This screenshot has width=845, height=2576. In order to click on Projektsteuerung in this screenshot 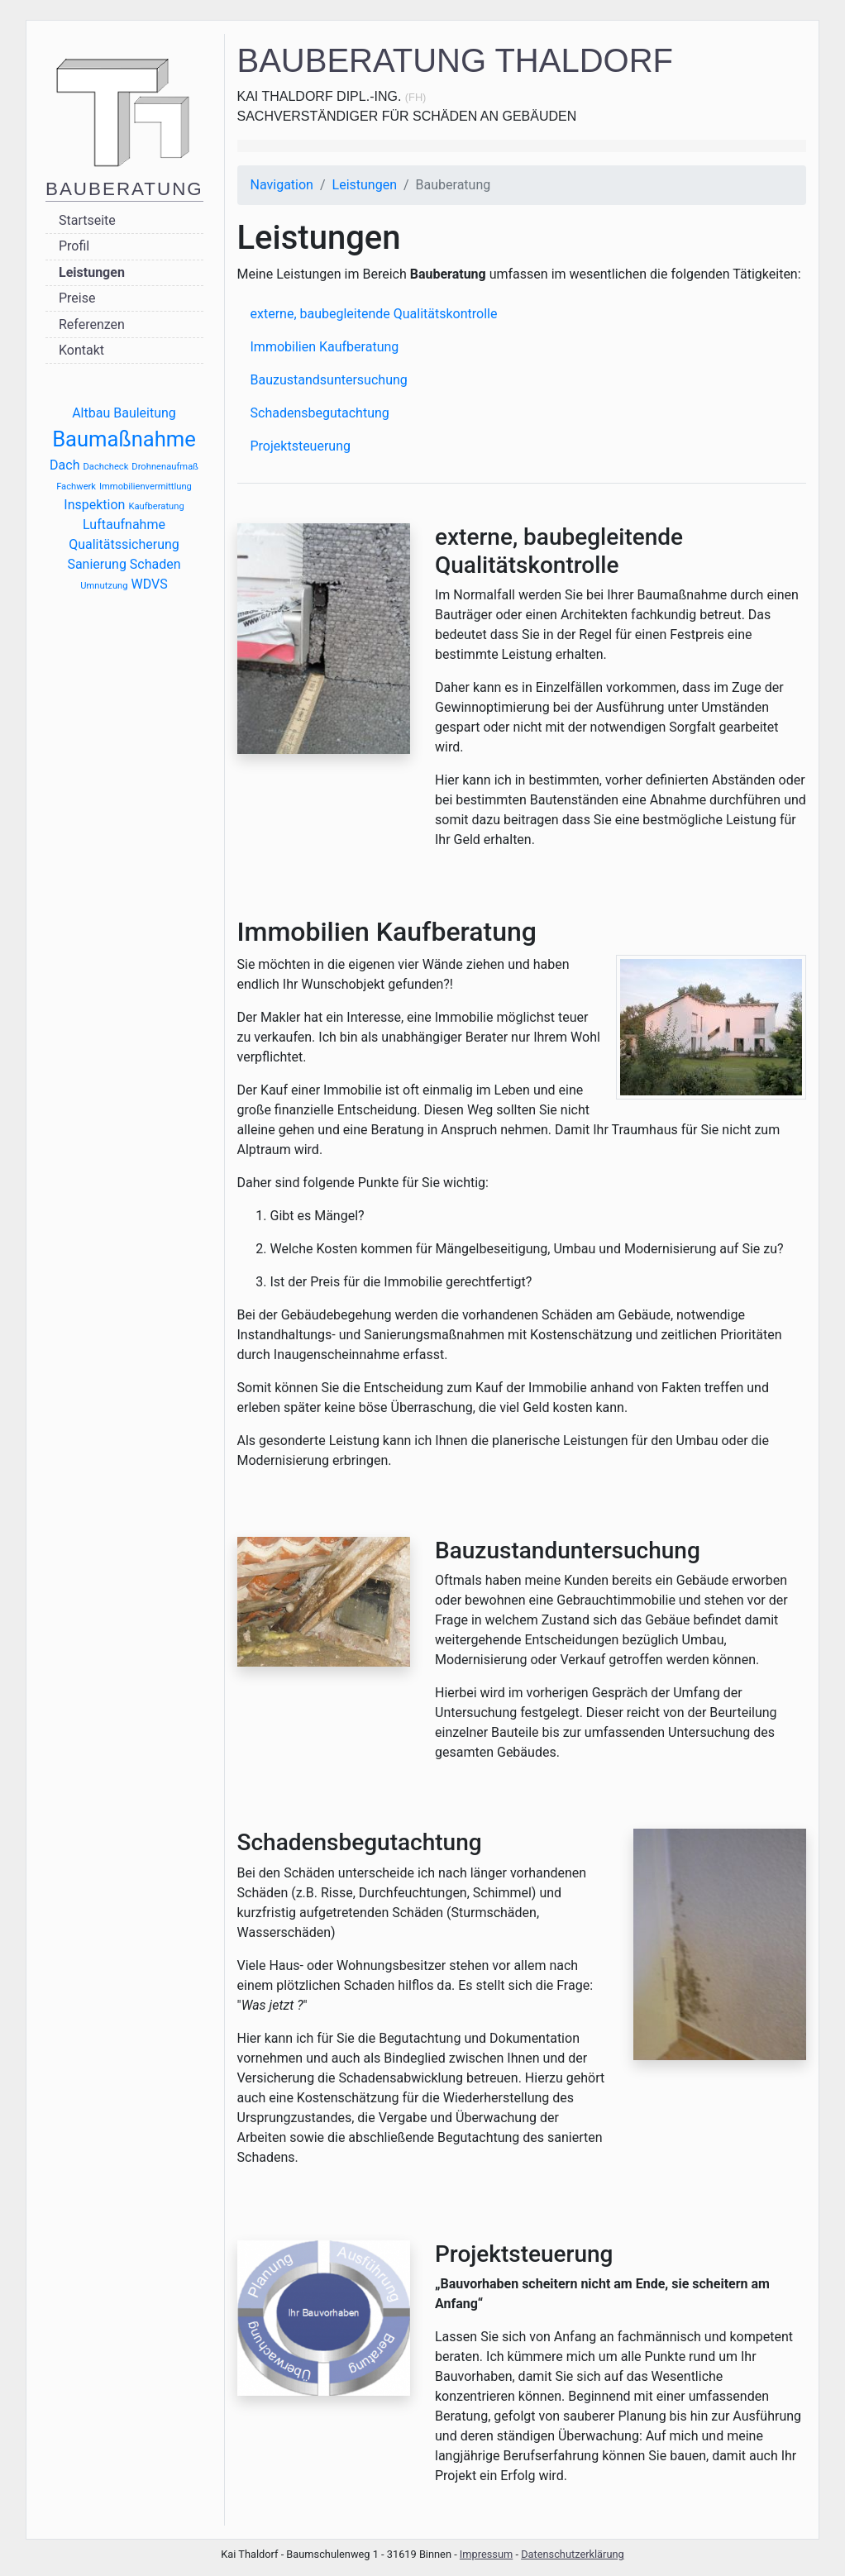, I will do `click(301, 446)`.